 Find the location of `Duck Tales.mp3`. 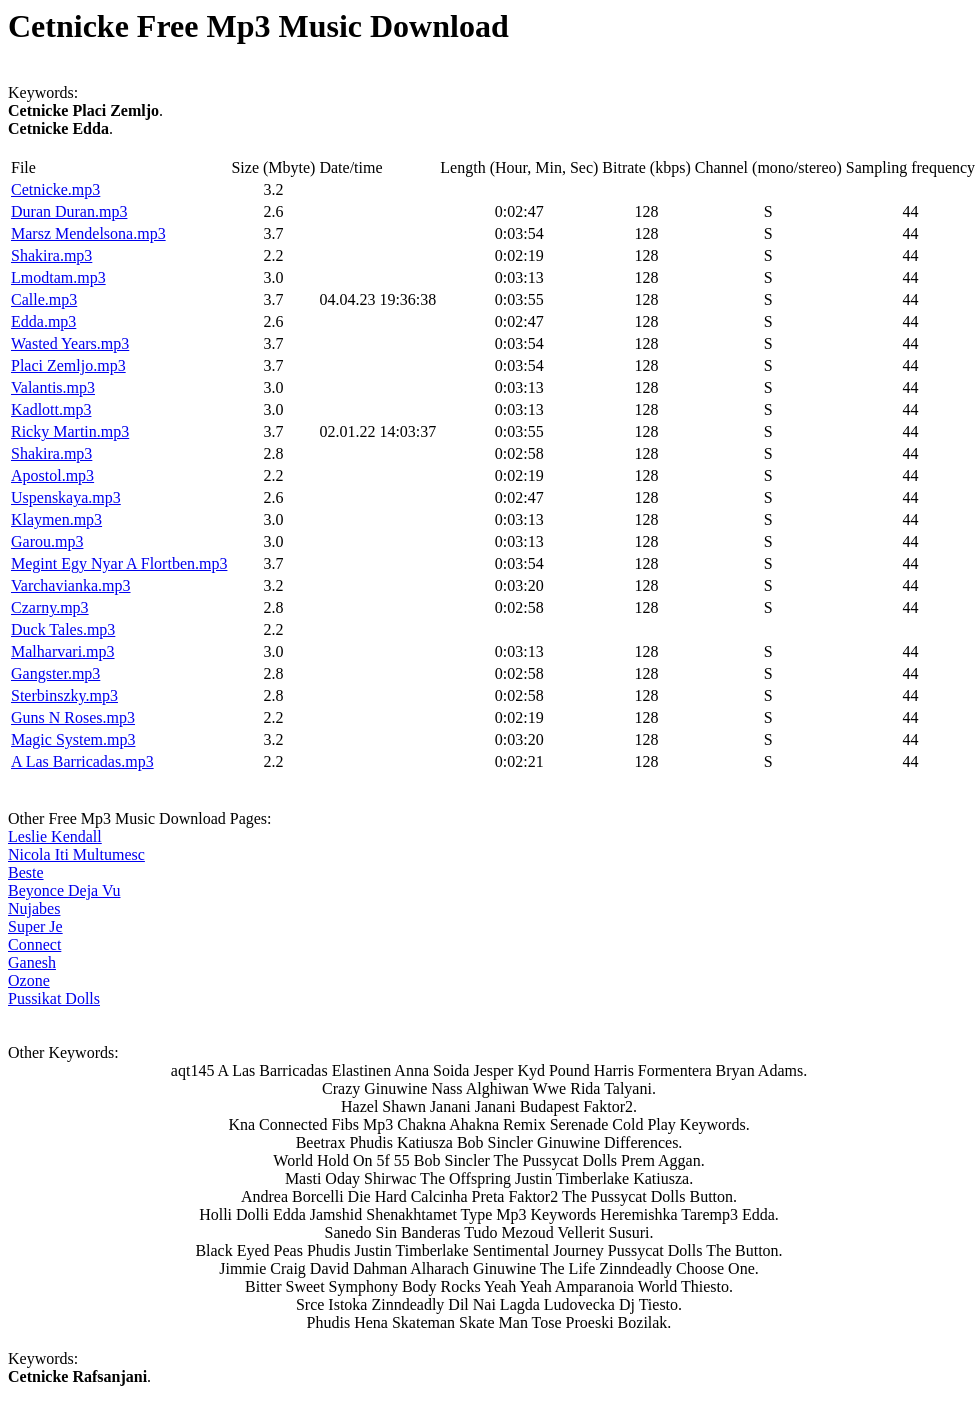

Duck Tales.mp3 is located at coordinates (63, 629).